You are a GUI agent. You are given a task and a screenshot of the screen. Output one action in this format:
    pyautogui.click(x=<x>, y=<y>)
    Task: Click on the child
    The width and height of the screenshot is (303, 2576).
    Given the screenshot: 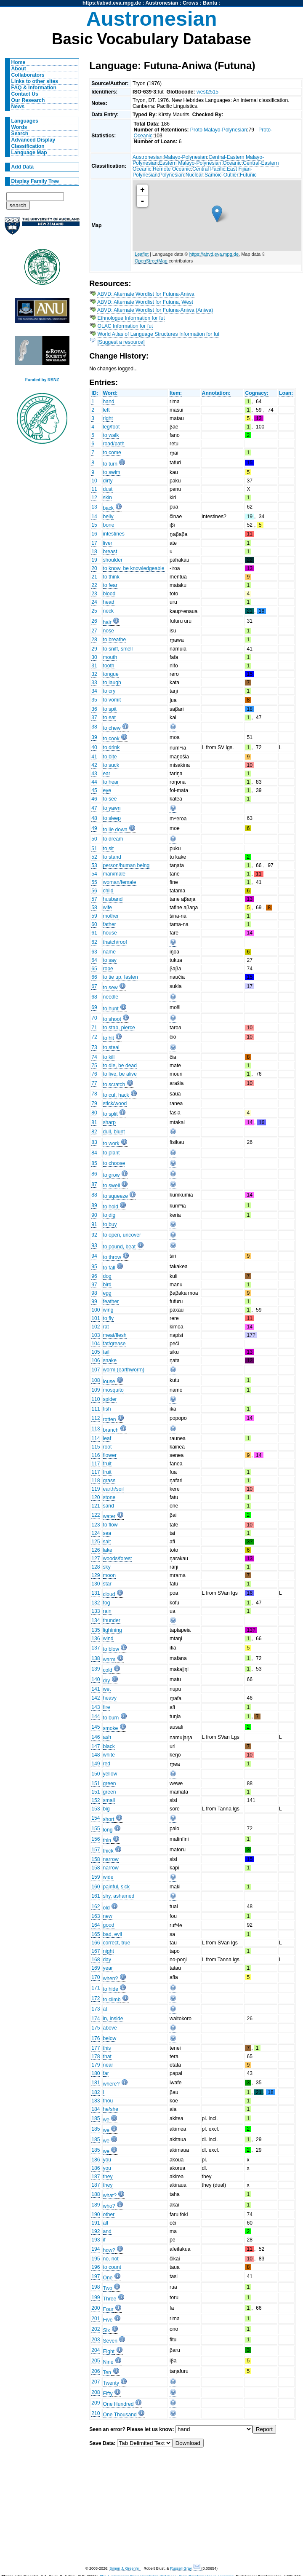 What is the action you would take?
    pyautogui.click(x=108, y=891)
    